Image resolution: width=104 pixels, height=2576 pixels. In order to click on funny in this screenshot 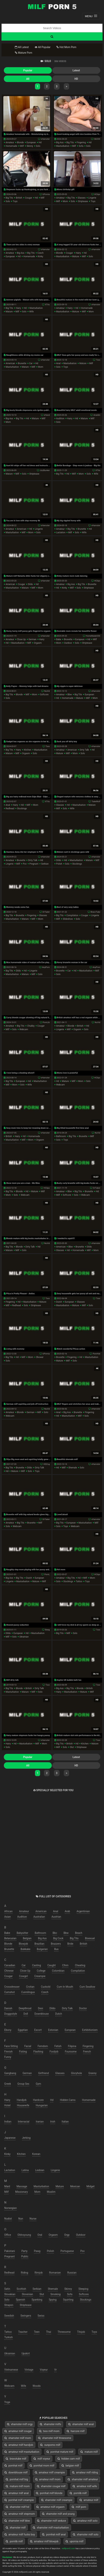, I will do `click(7, 2056)`.